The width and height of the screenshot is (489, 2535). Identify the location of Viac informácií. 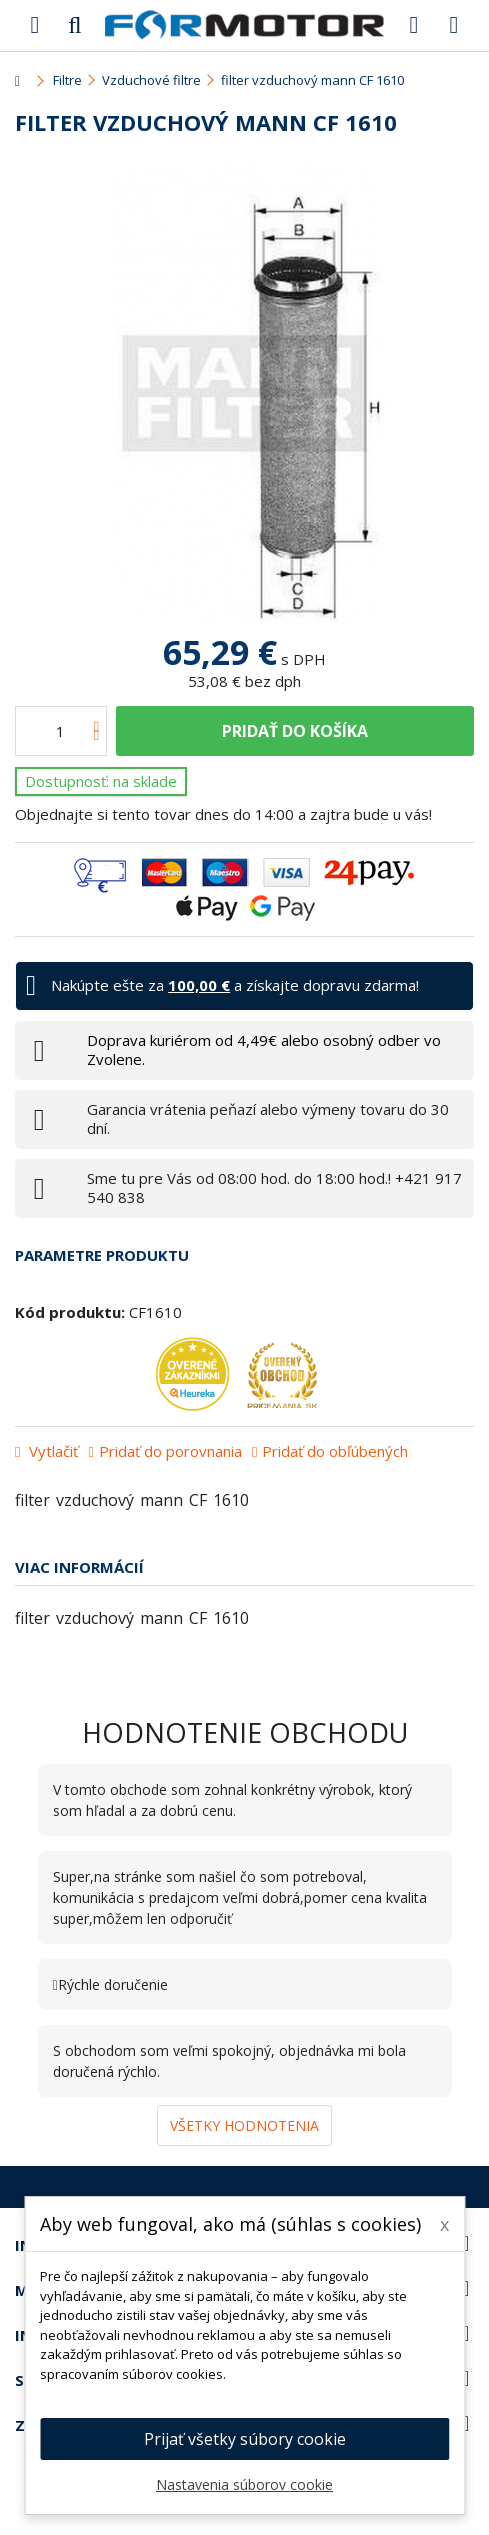
(79, 1567).